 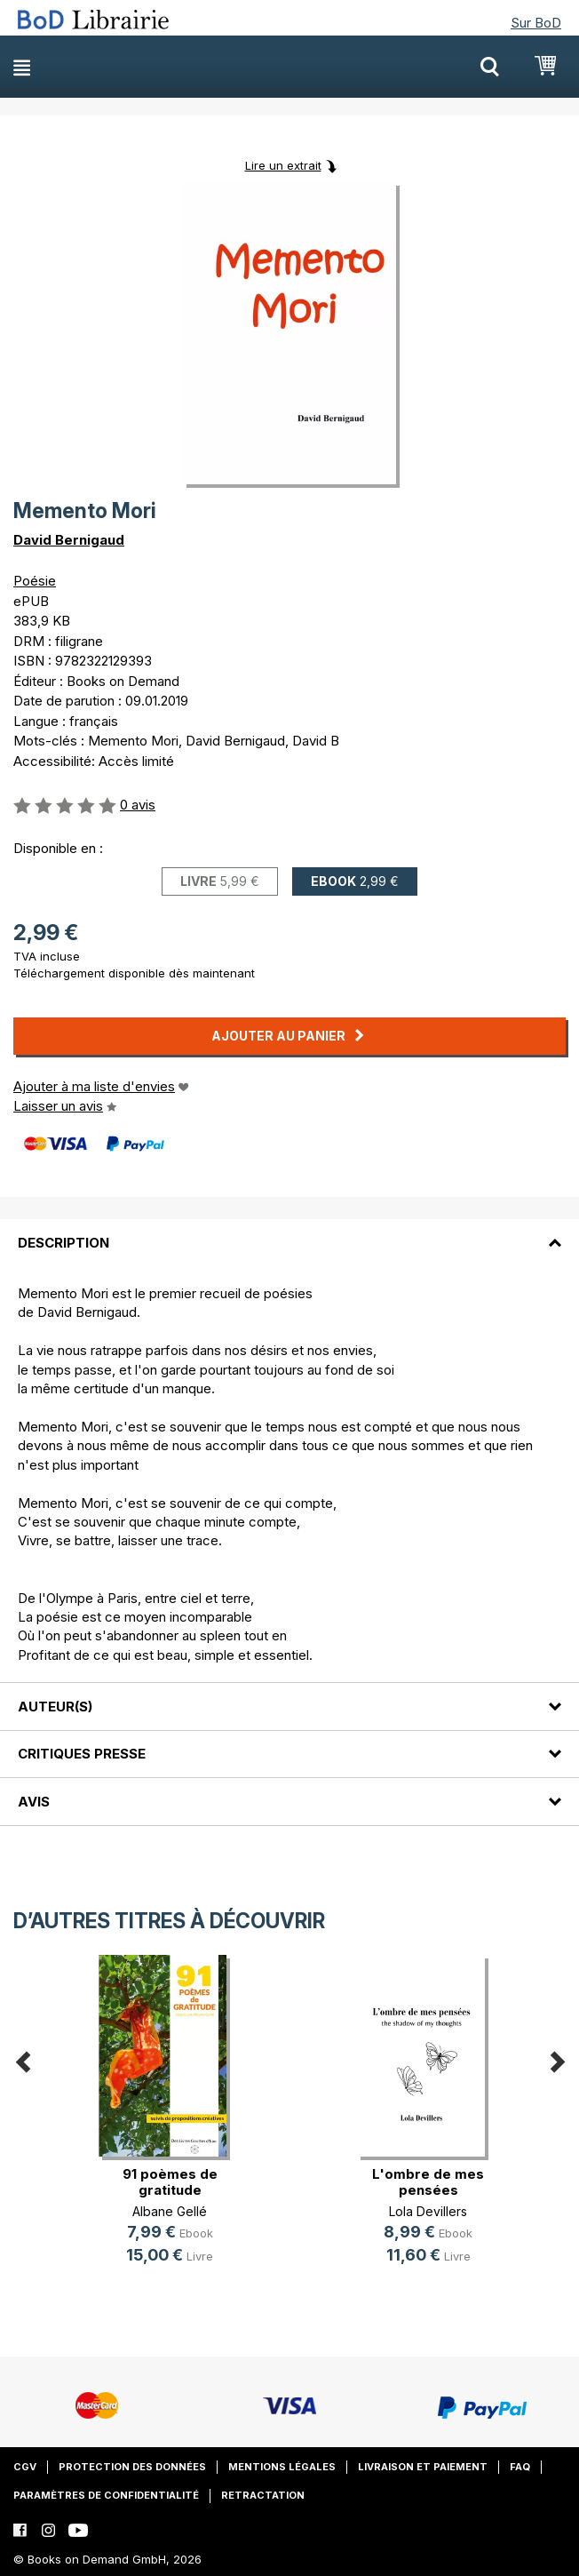 What do you see at coordinates (169, 2211) in the screenshot?
I see `Albane Gellé` at bounding box center [169, 2211].